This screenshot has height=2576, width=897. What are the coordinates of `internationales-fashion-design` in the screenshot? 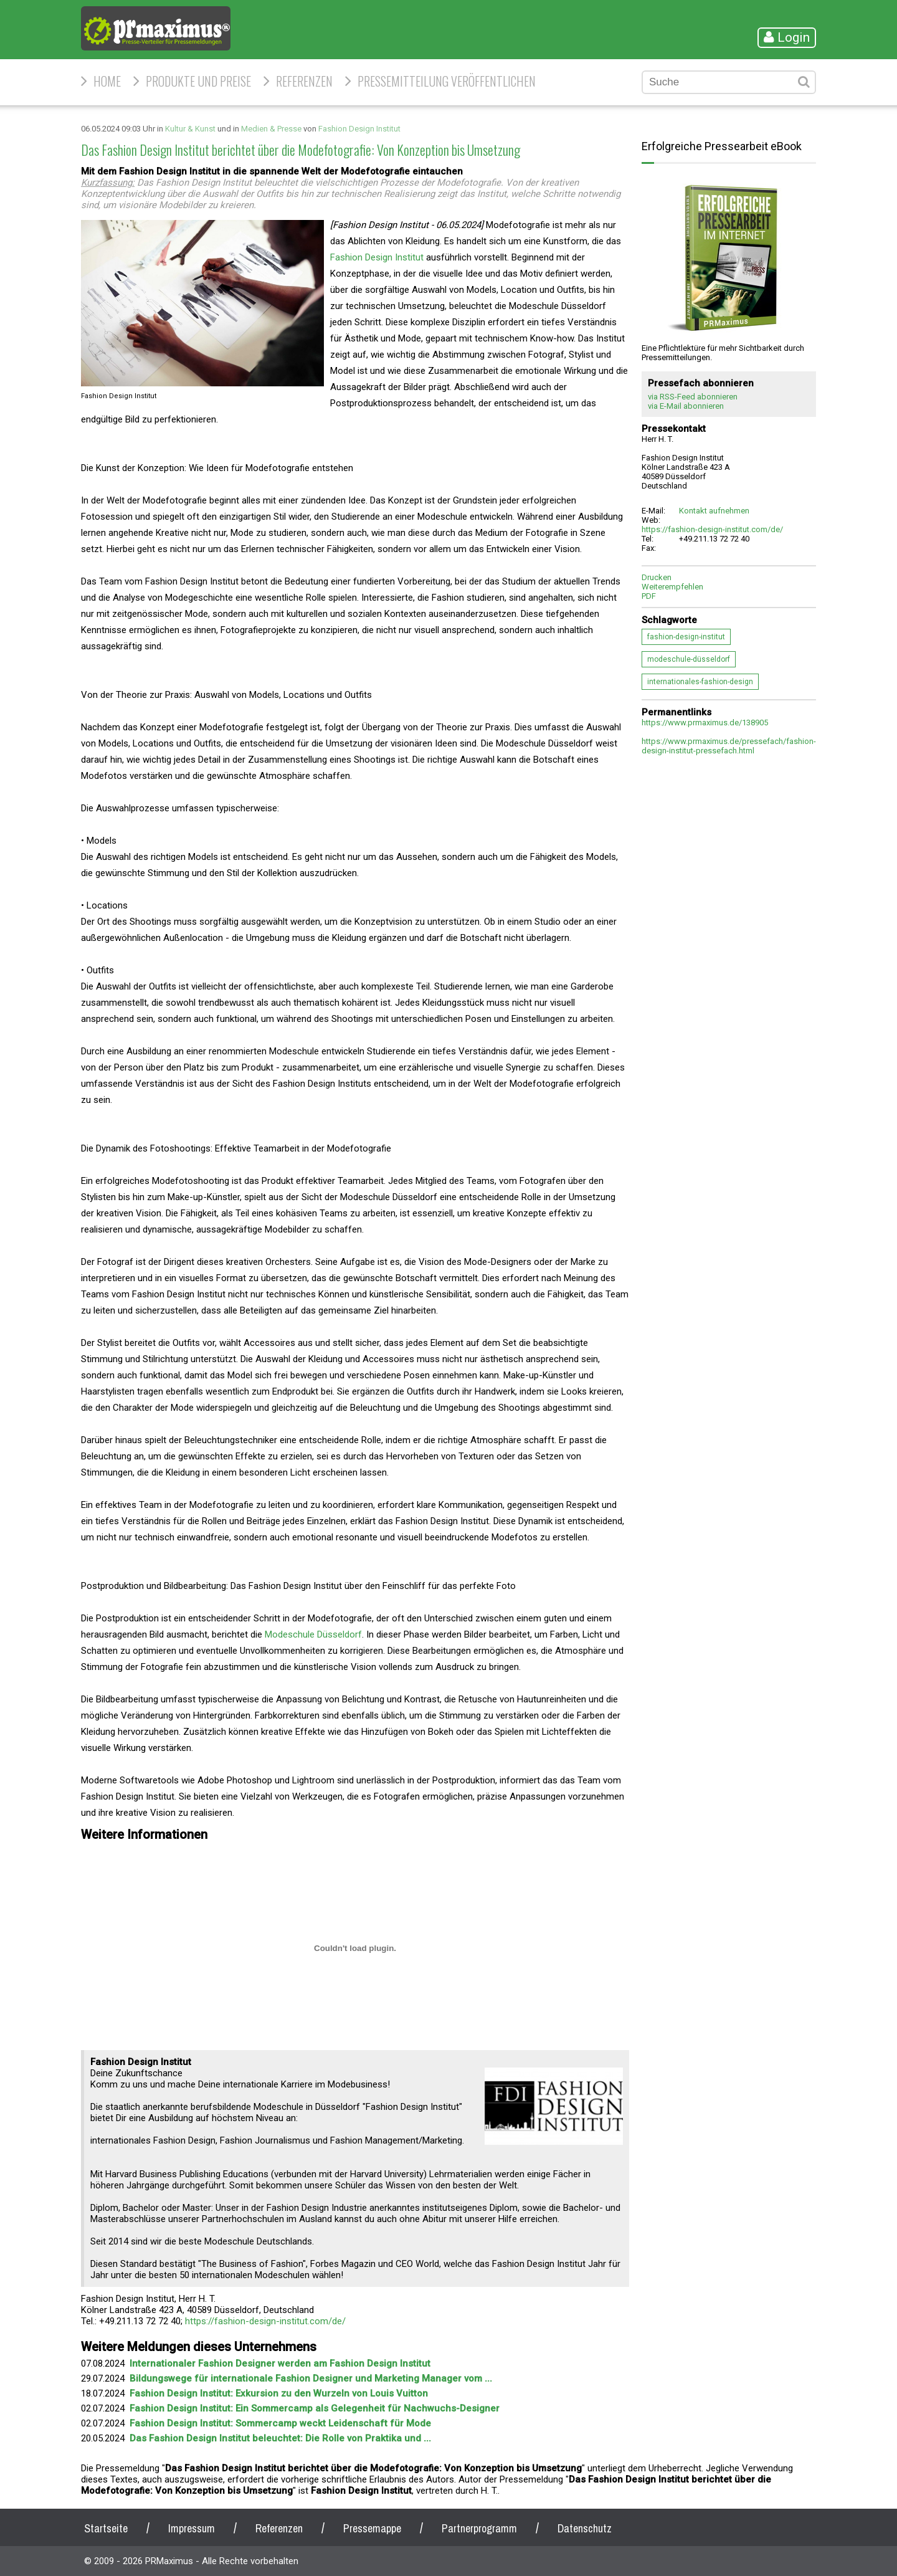 It's located at (700, 681).